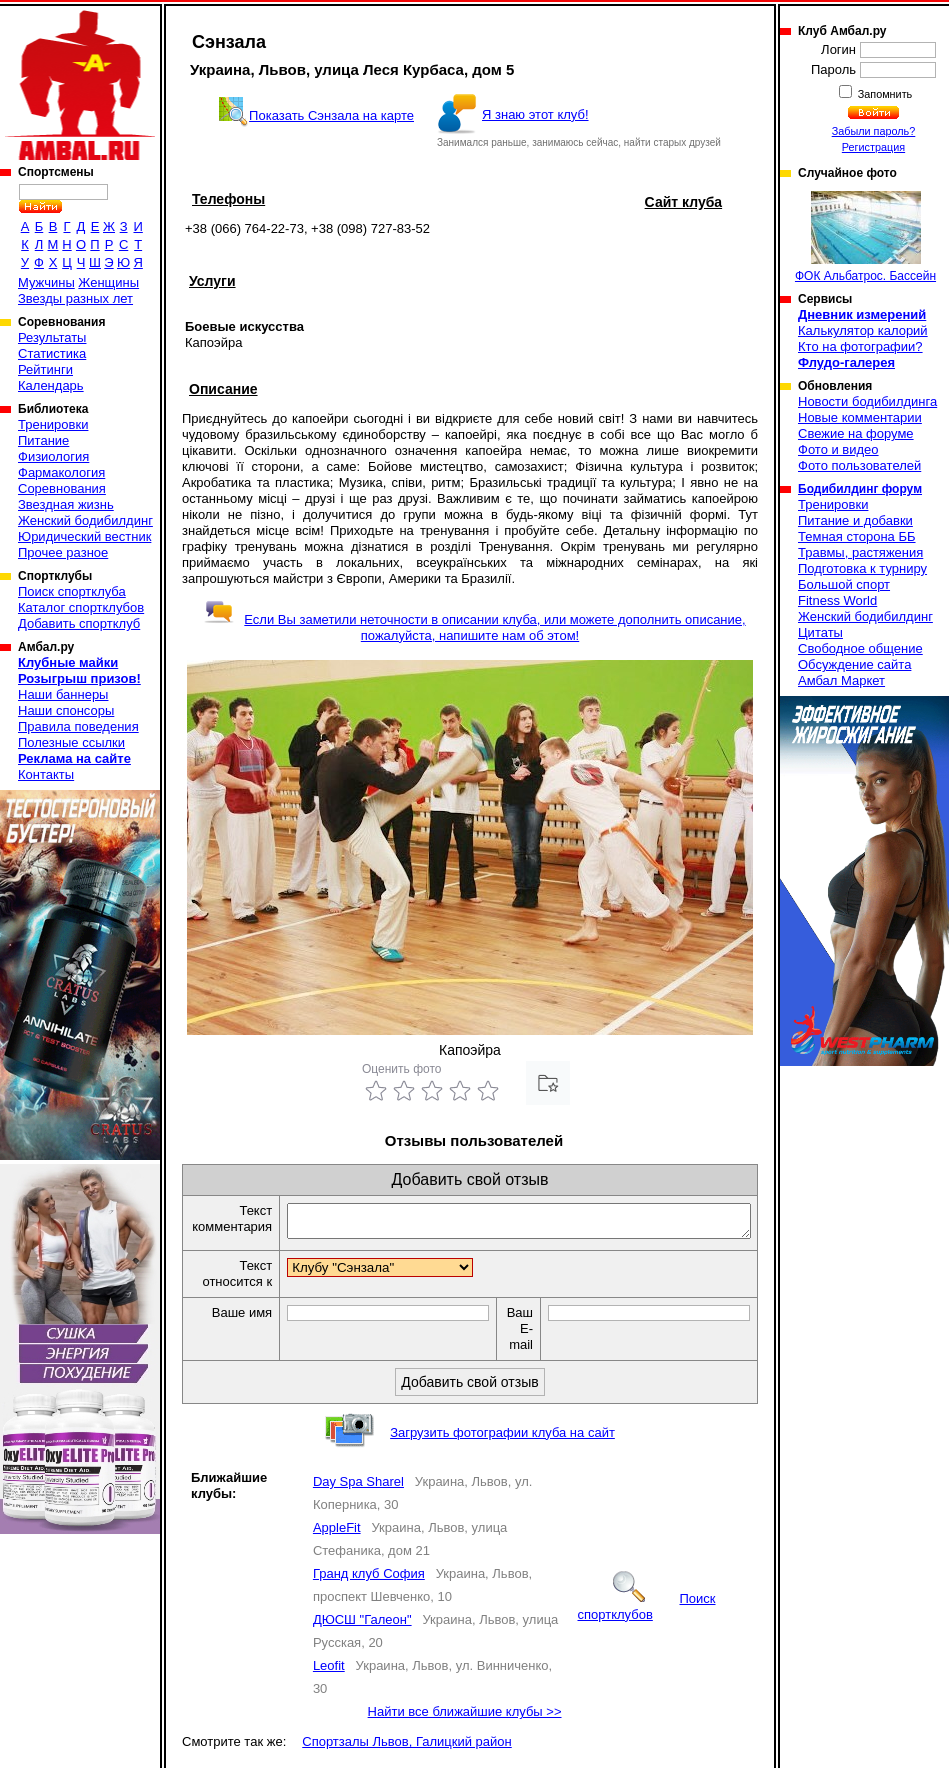 The height and width of the screenshot is (1774, 949). Describe the element at coordinates (329, 1671) in the screenshot. I see `Leofit` at that location.